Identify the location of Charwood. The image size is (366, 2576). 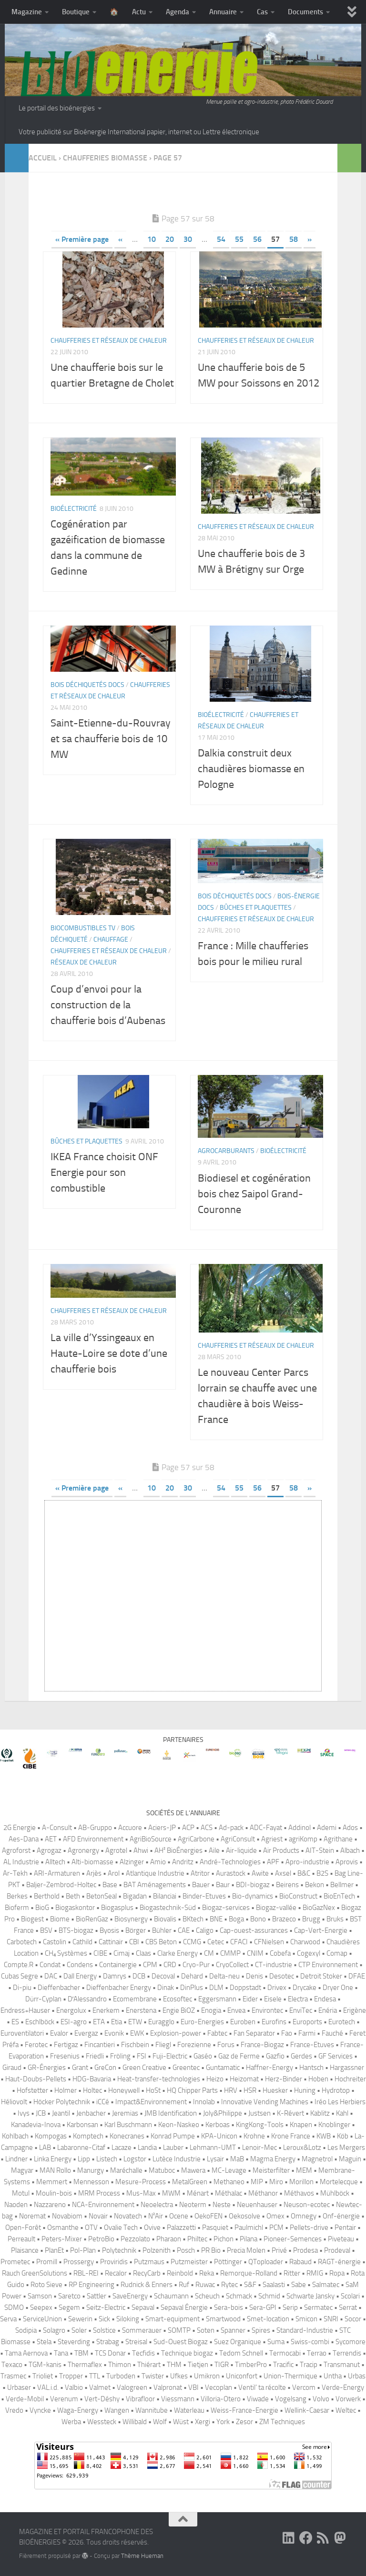
(305, 1942).